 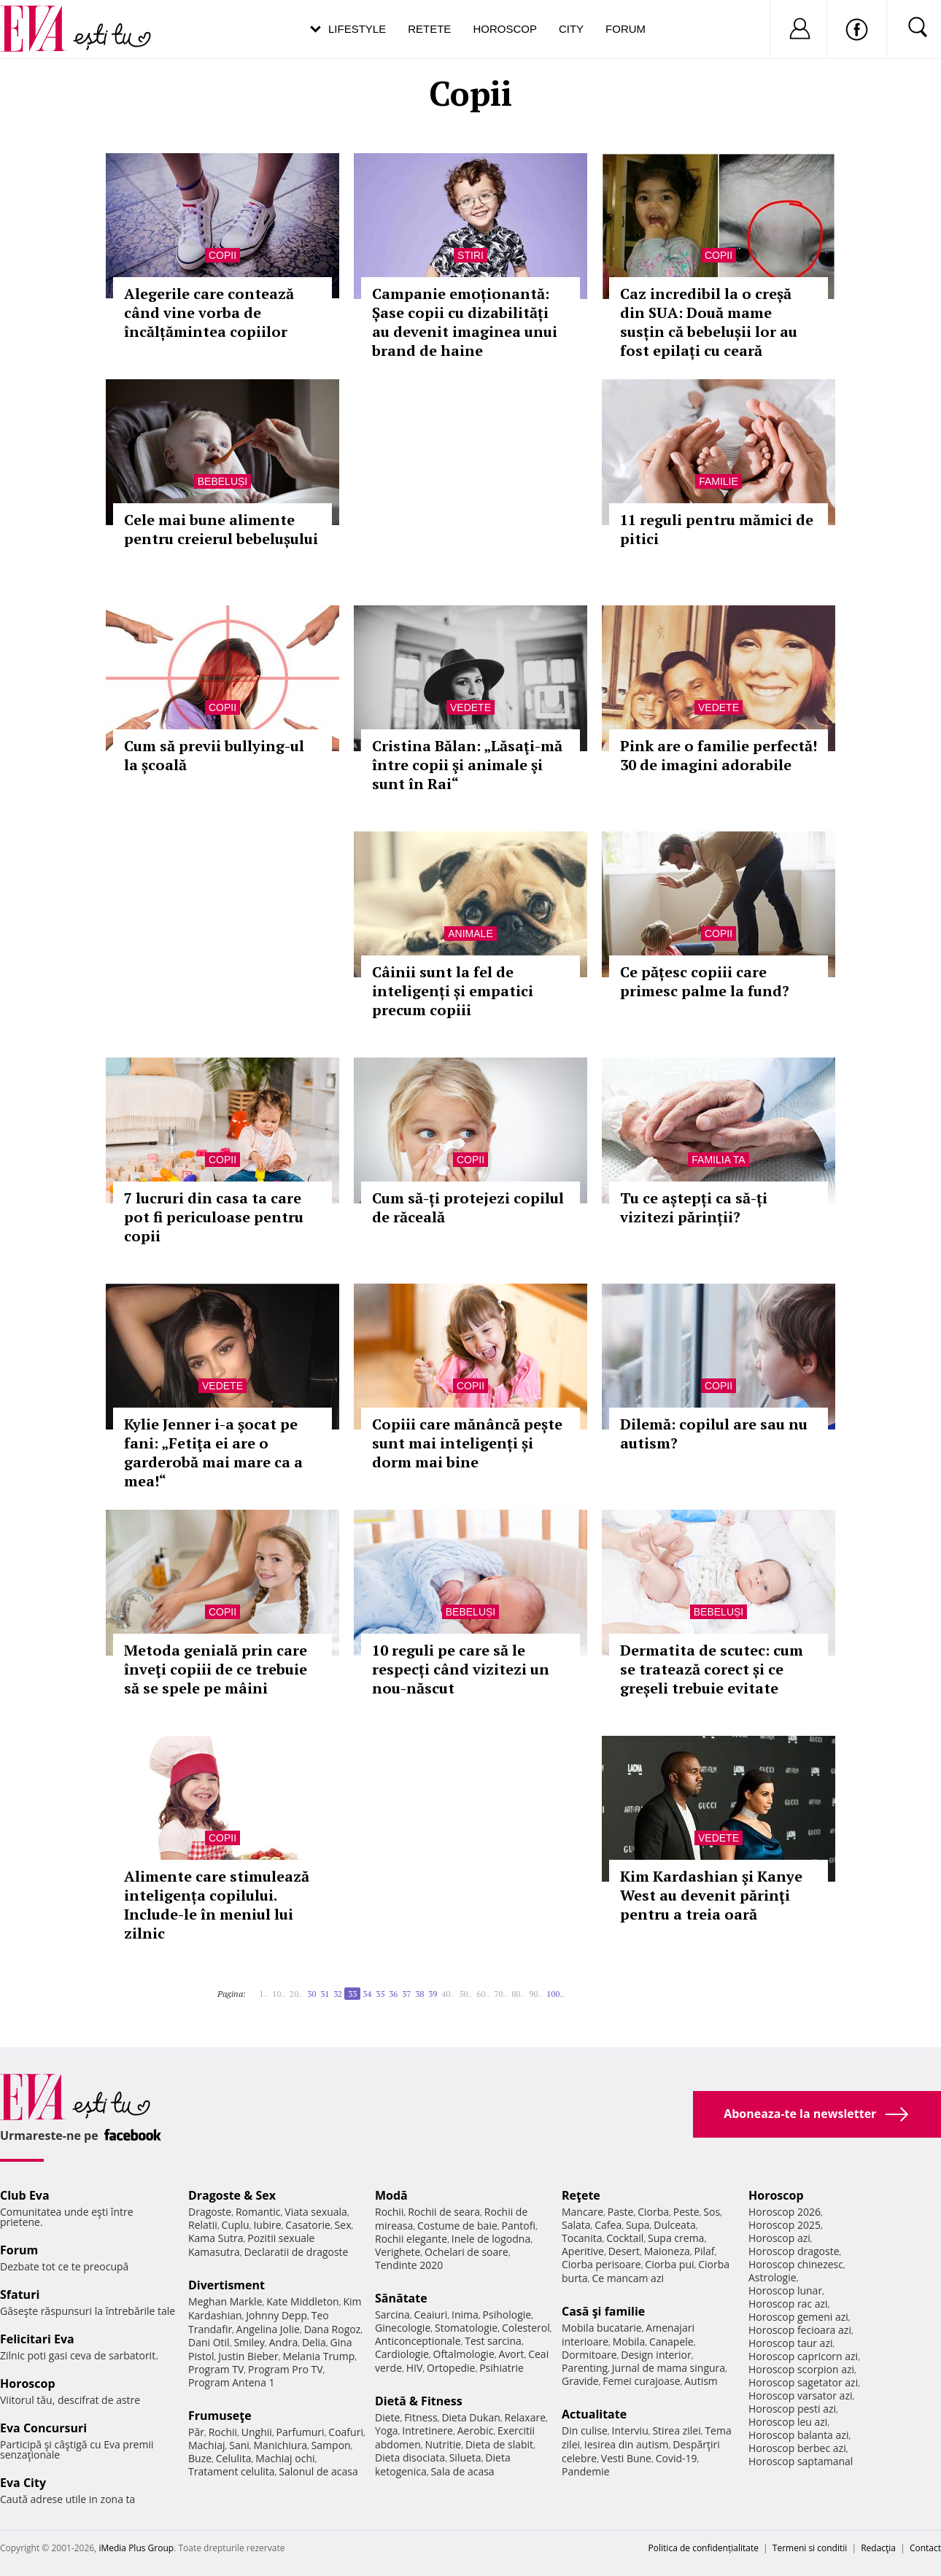 What do you see at coordinates (391, 2195) in the screenshot?
I see `Modă` at bounding box center [391, 2195].